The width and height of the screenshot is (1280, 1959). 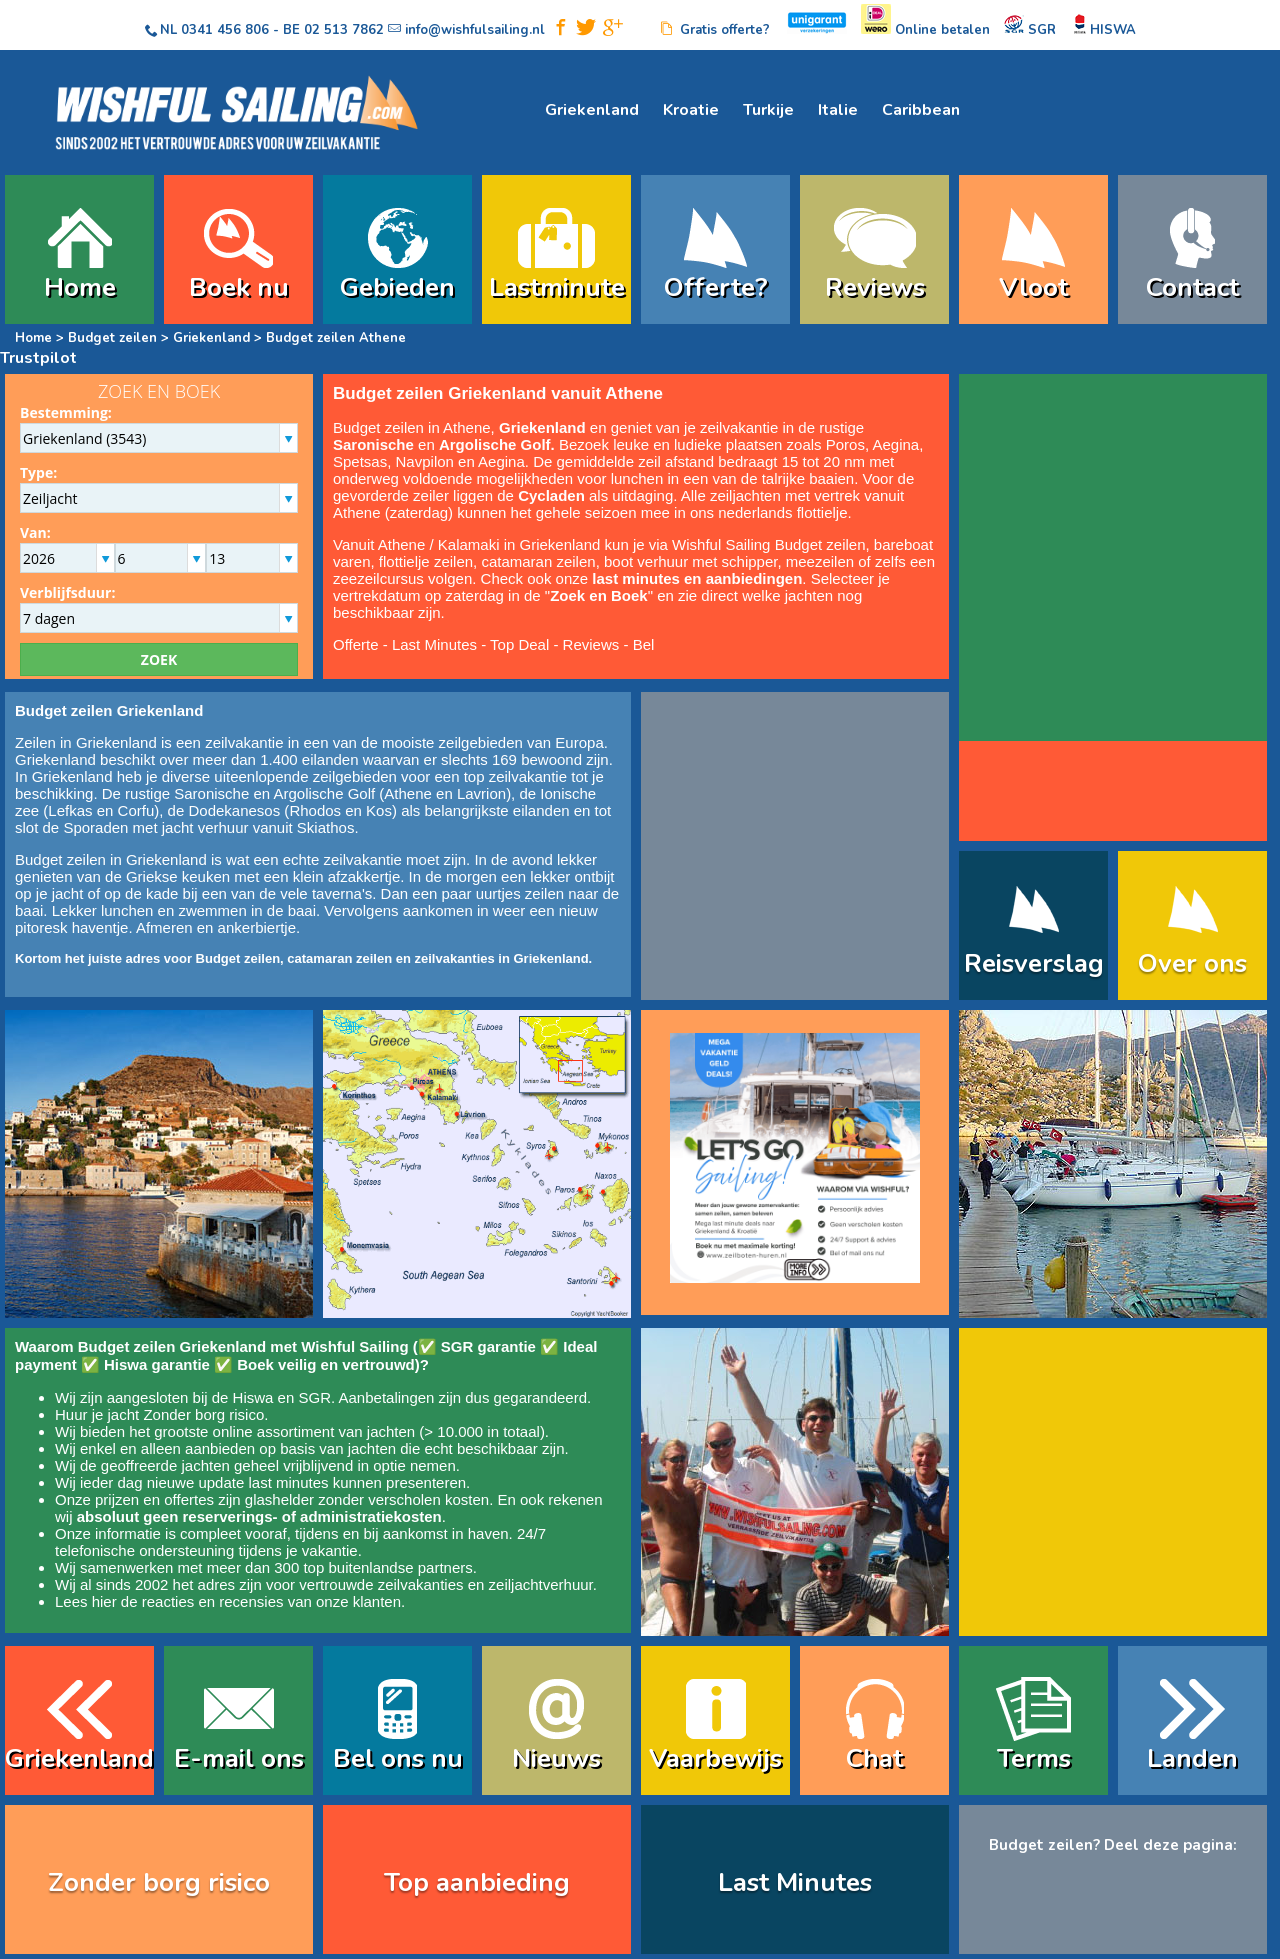 What do you see at coordinates (592, 110) in the screenshot?
I see `Griekenland` at bounding box center [592, 110].